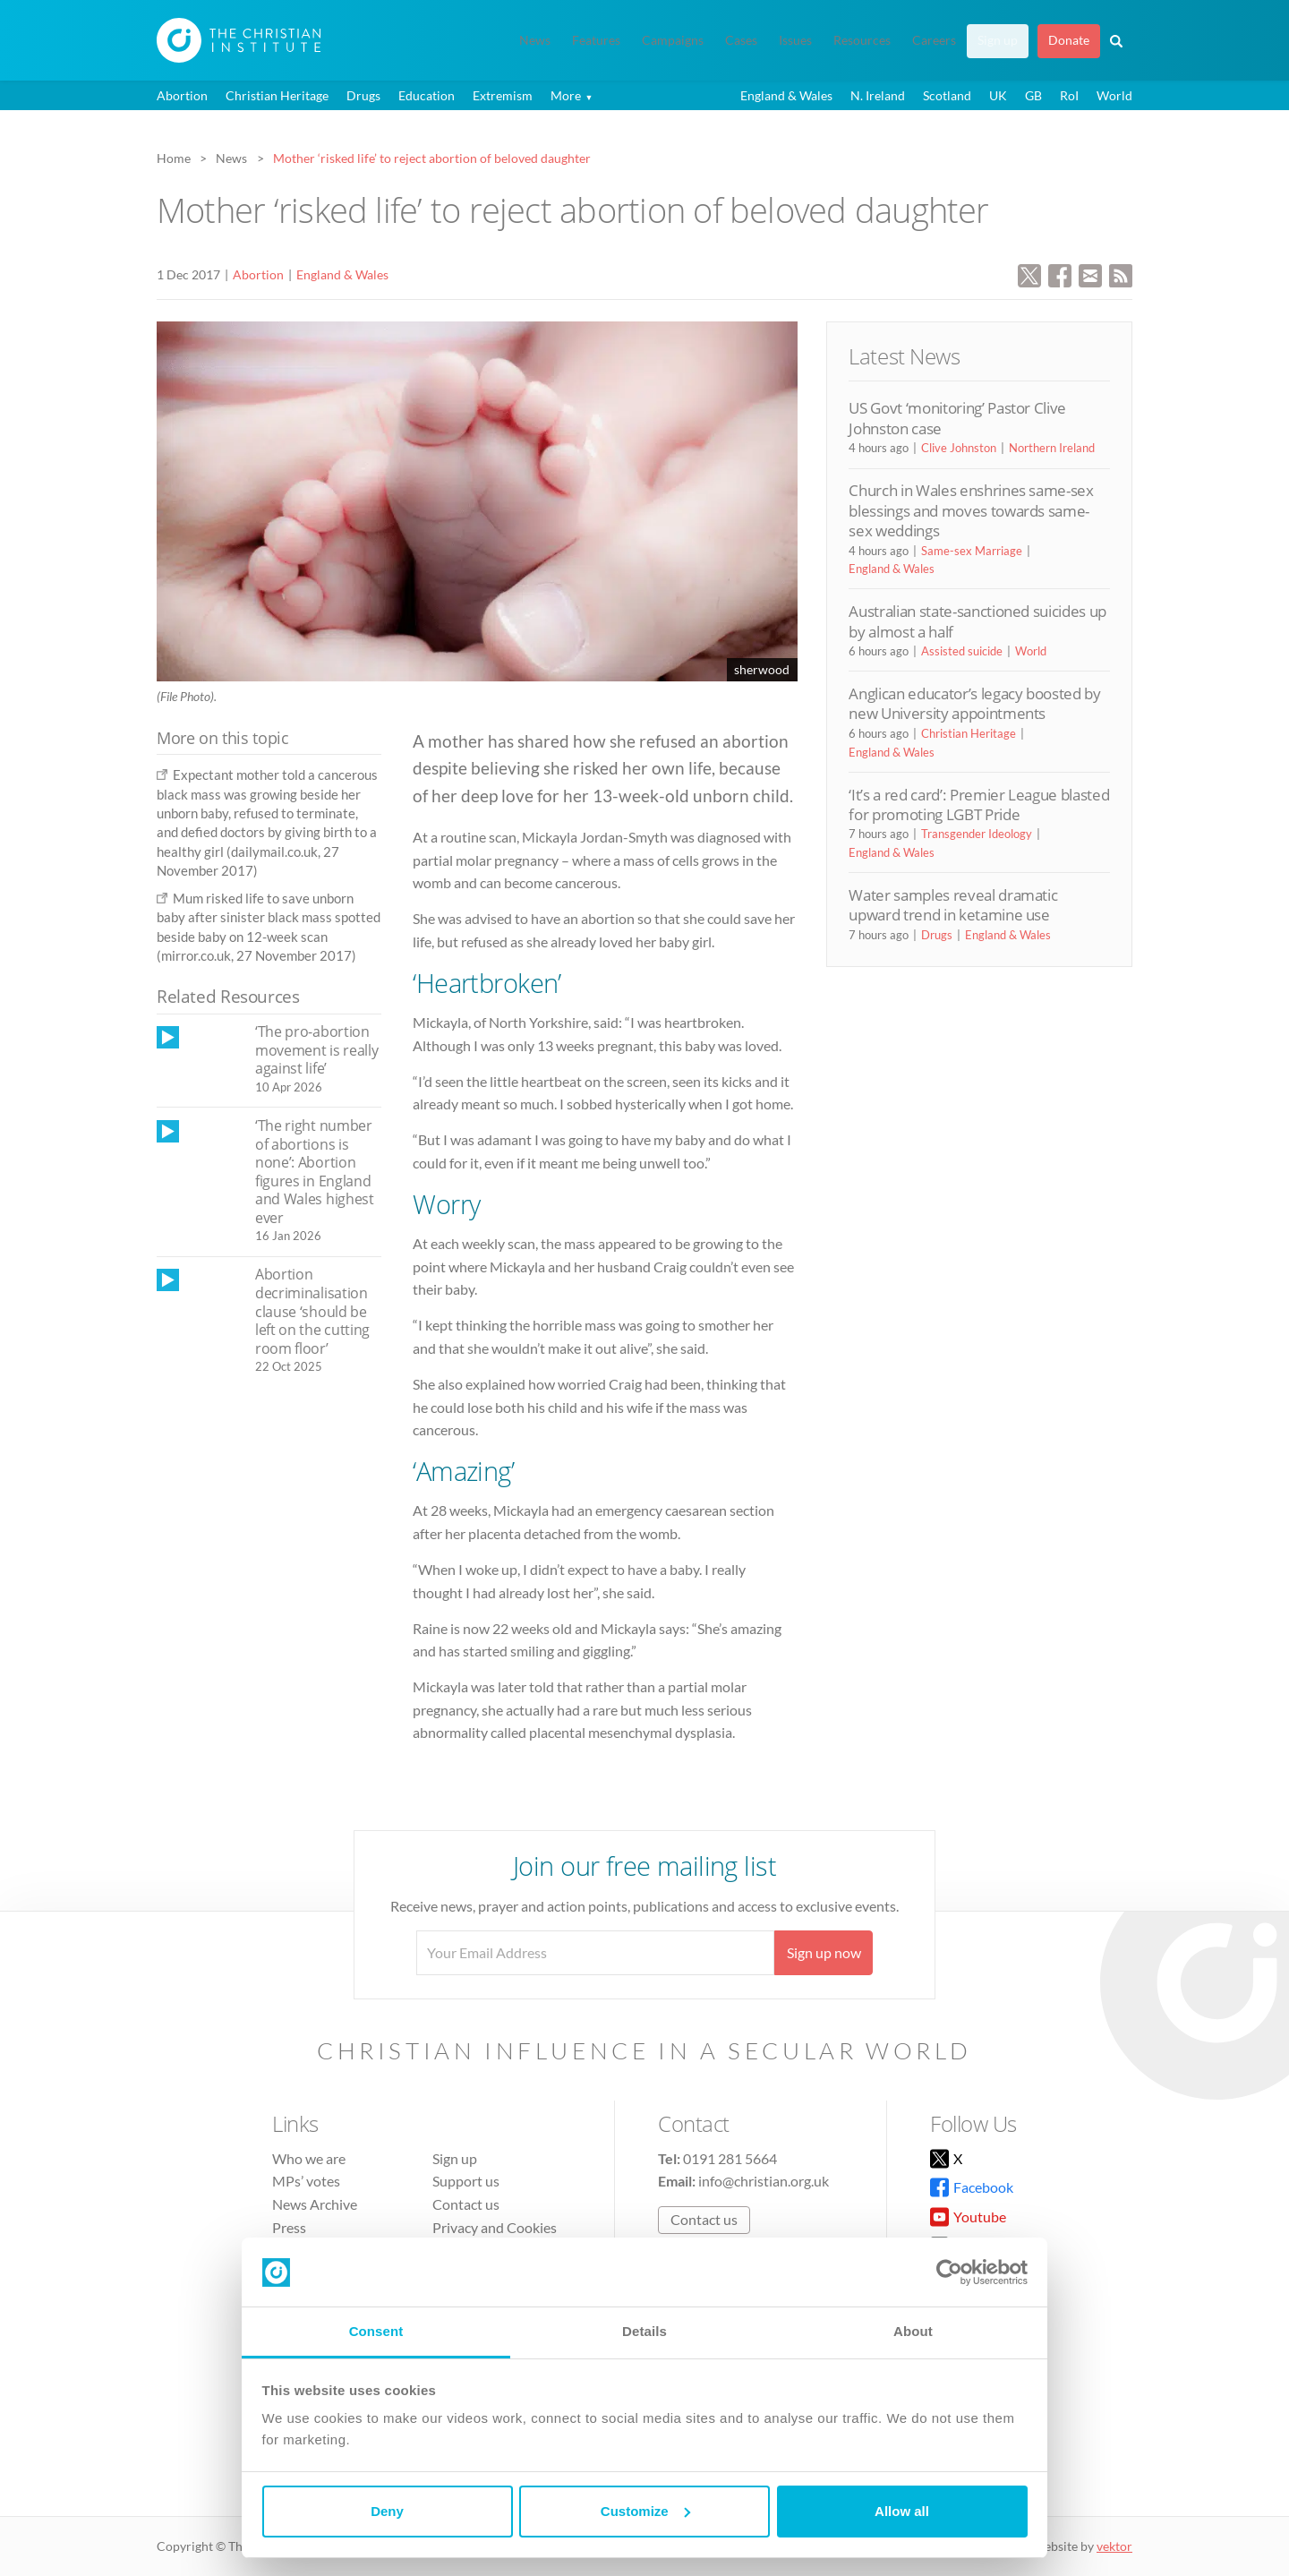 The height and width of the screenshot is (2576, 1289). I want to click on World, so click(1114, 95).